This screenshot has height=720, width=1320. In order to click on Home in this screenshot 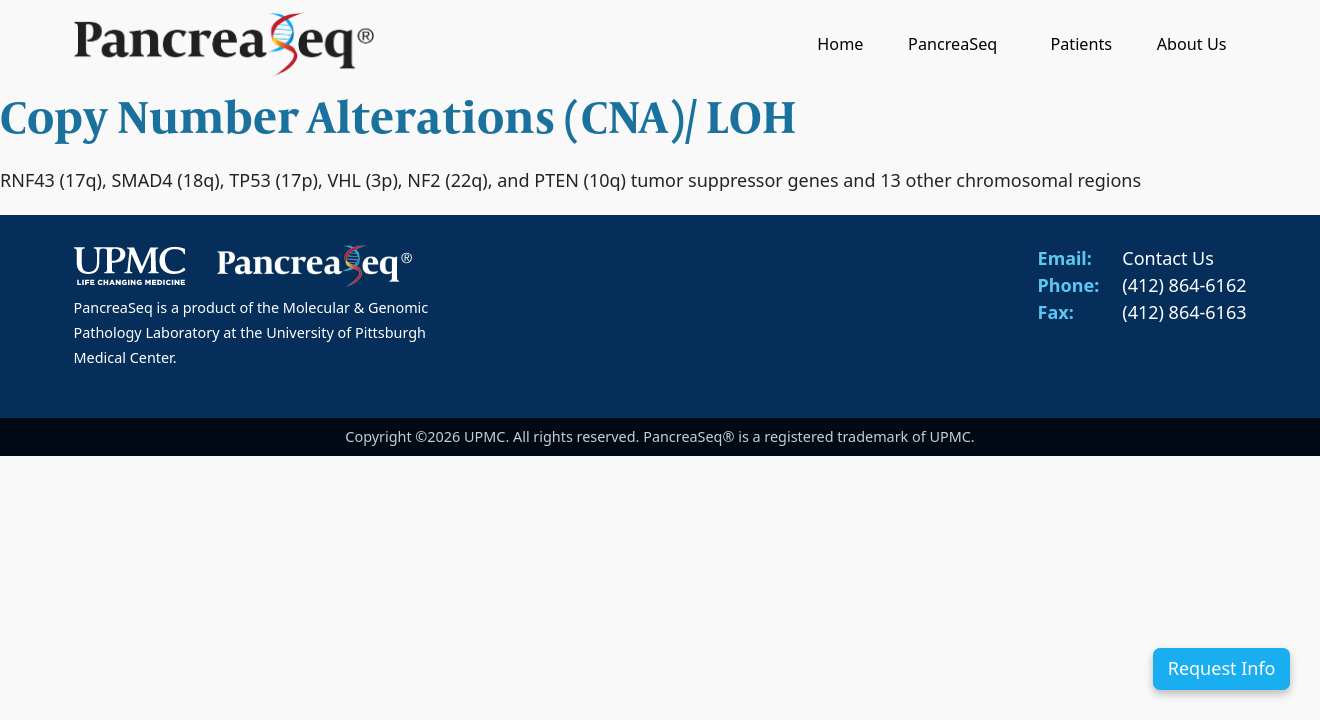, I will do `click(840, 44)`.